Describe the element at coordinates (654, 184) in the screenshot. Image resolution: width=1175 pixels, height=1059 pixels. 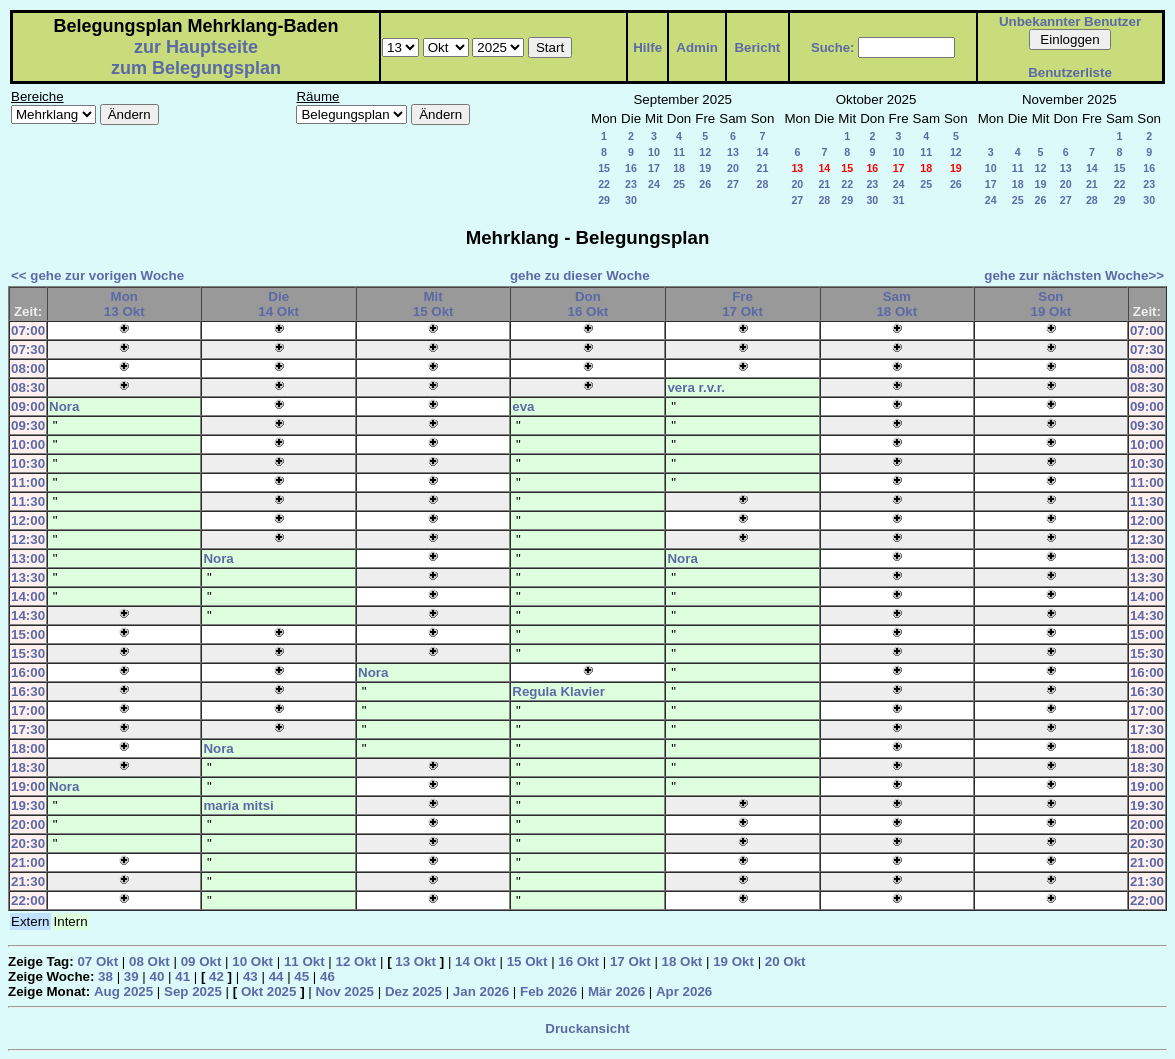
I see `24` at that location.